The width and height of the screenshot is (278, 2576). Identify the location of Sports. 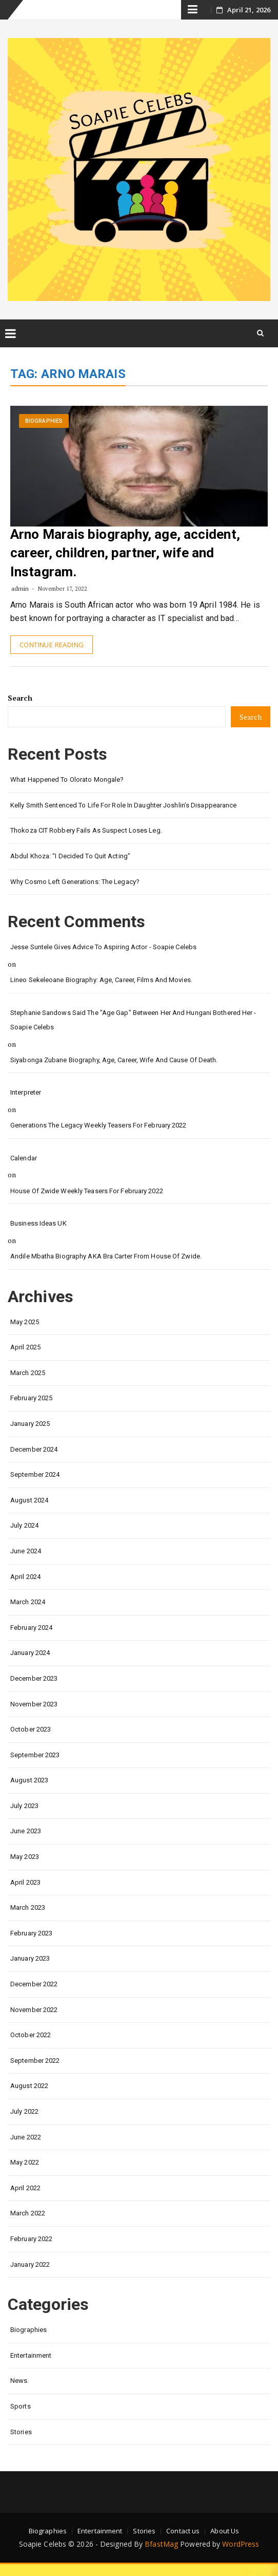
(20, 2406).